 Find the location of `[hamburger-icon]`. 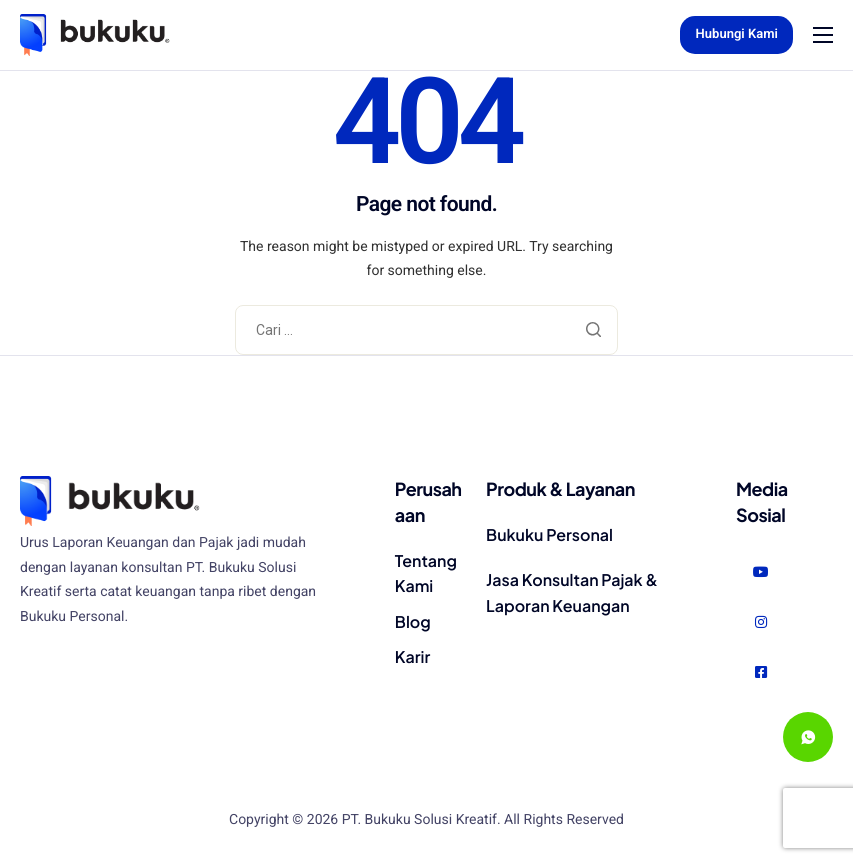

[hamburger-icon] is located at coordinates (823, 35).